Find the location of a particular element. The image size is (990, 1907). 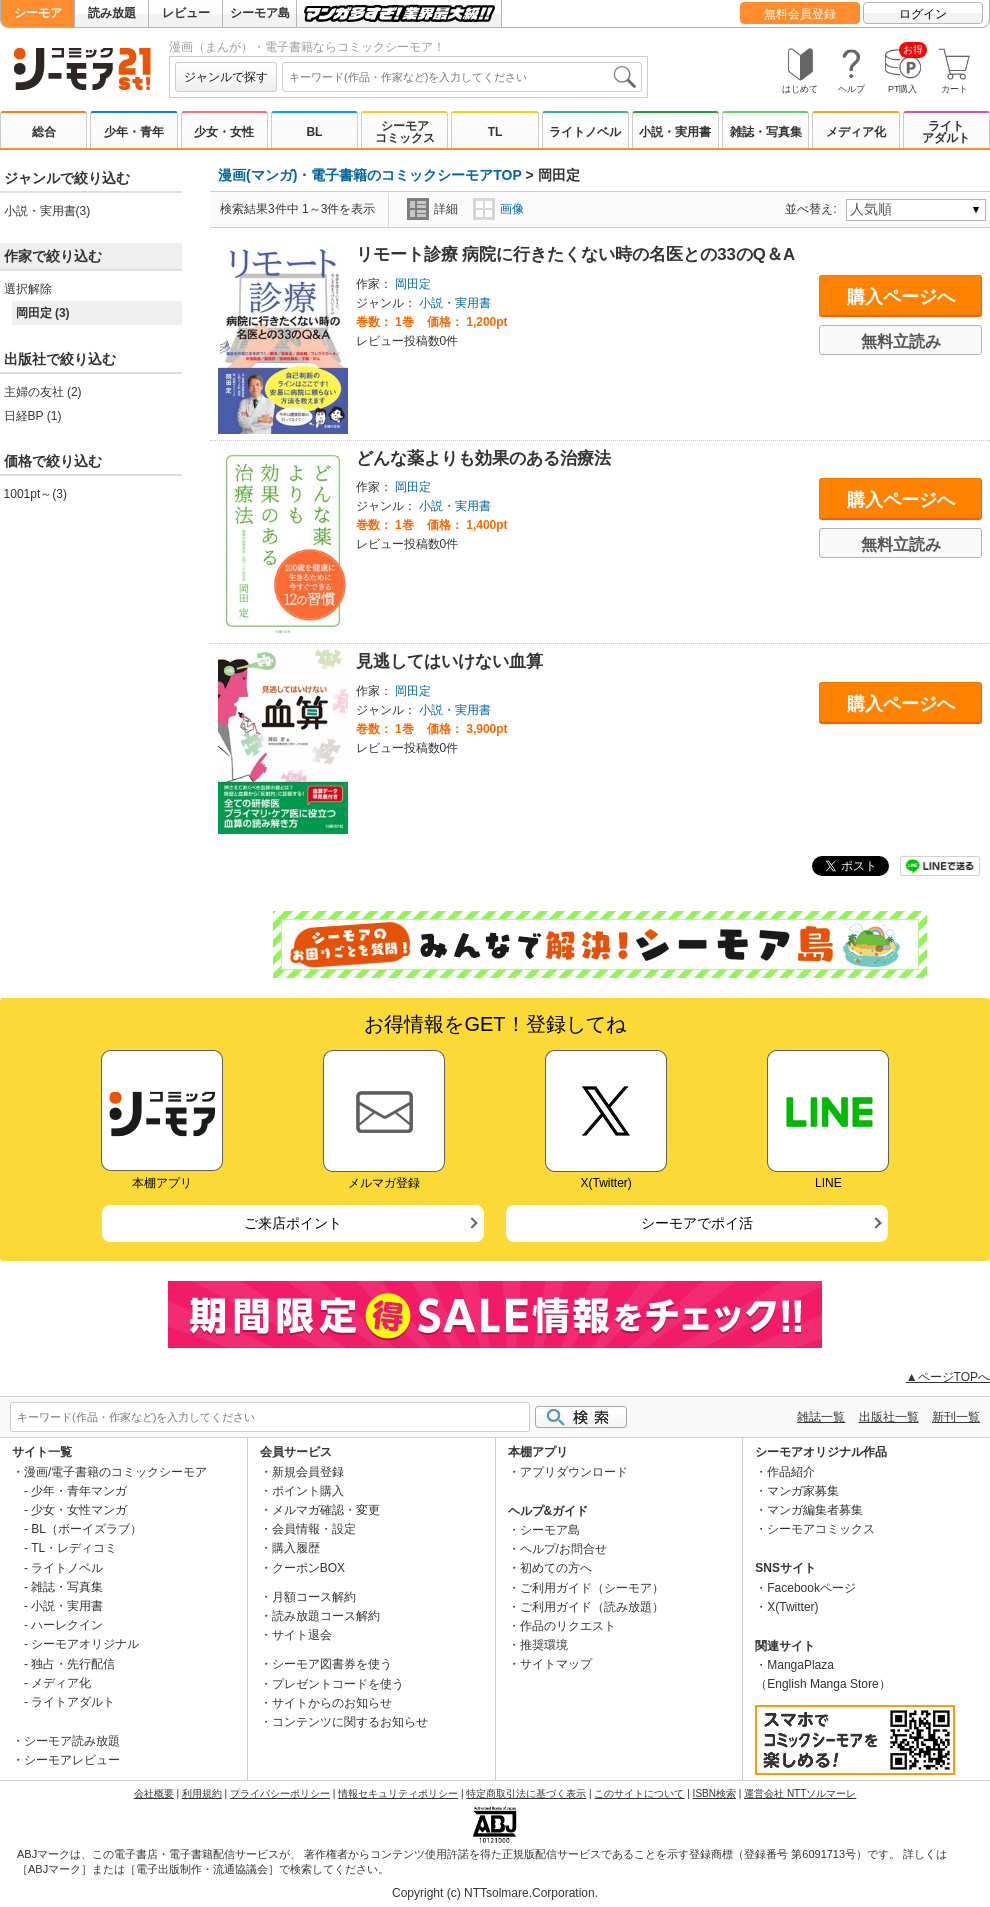

購入履歴 is located at coordinates (296, 1548).